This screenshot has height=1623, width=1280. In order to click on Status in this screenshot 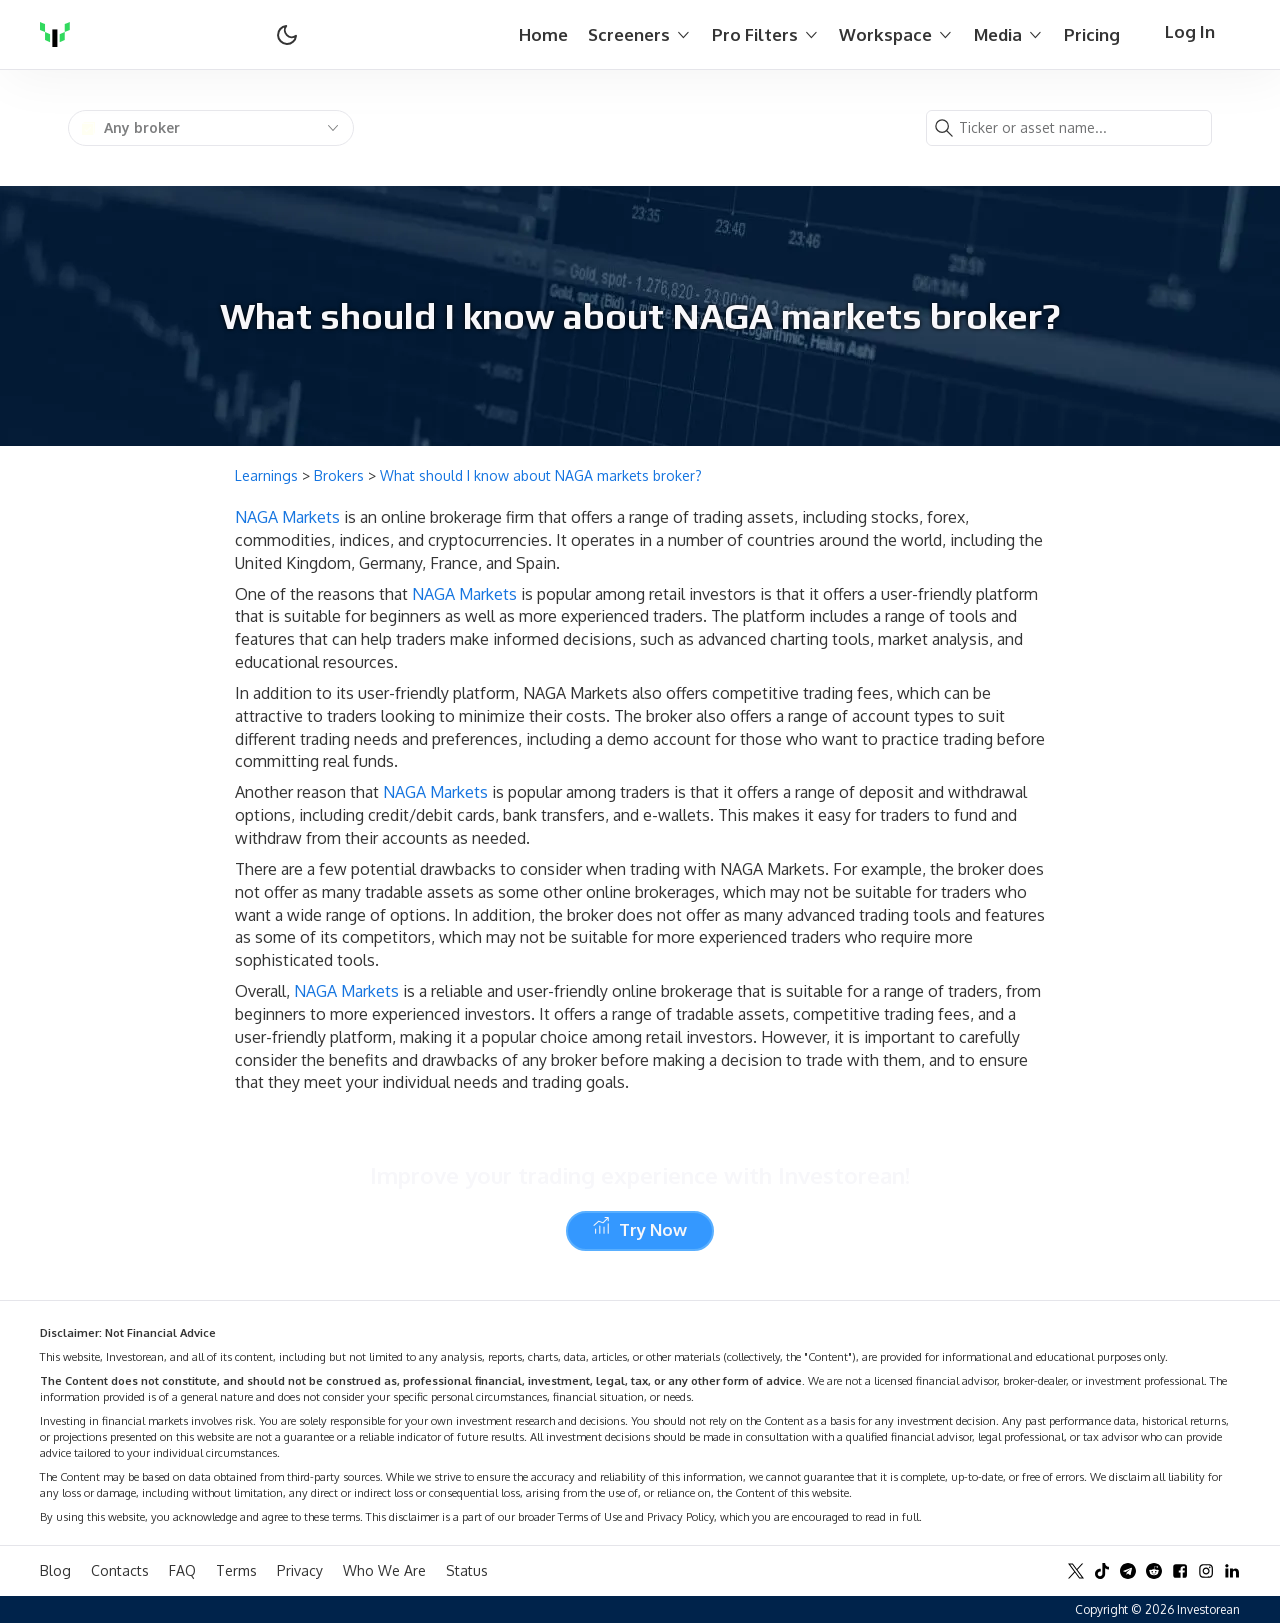, I will do `click(467, 1570)`.